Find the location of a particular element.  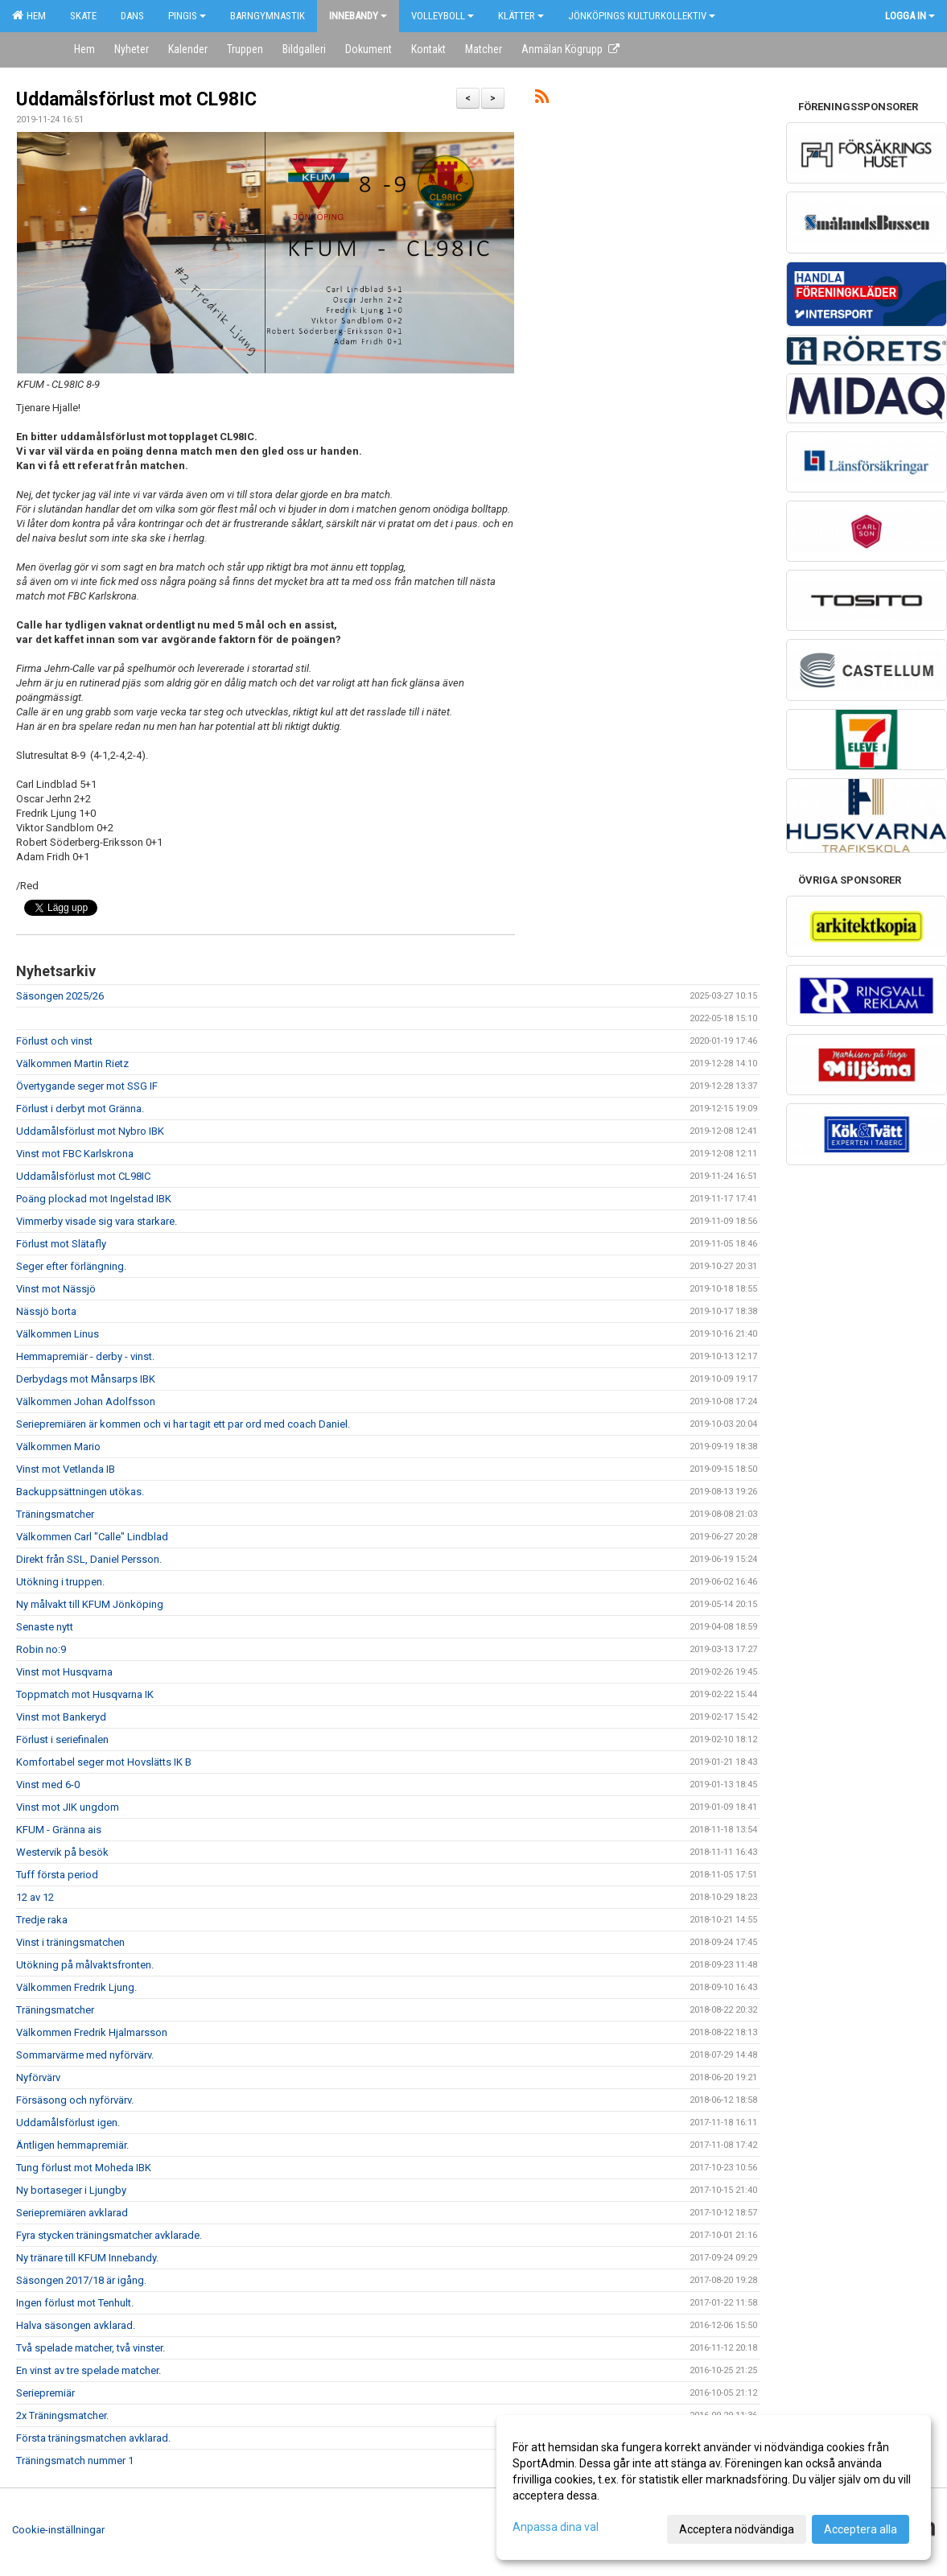

Ingen förlust mot Tenhult. is located at coordinates (75, 2303).